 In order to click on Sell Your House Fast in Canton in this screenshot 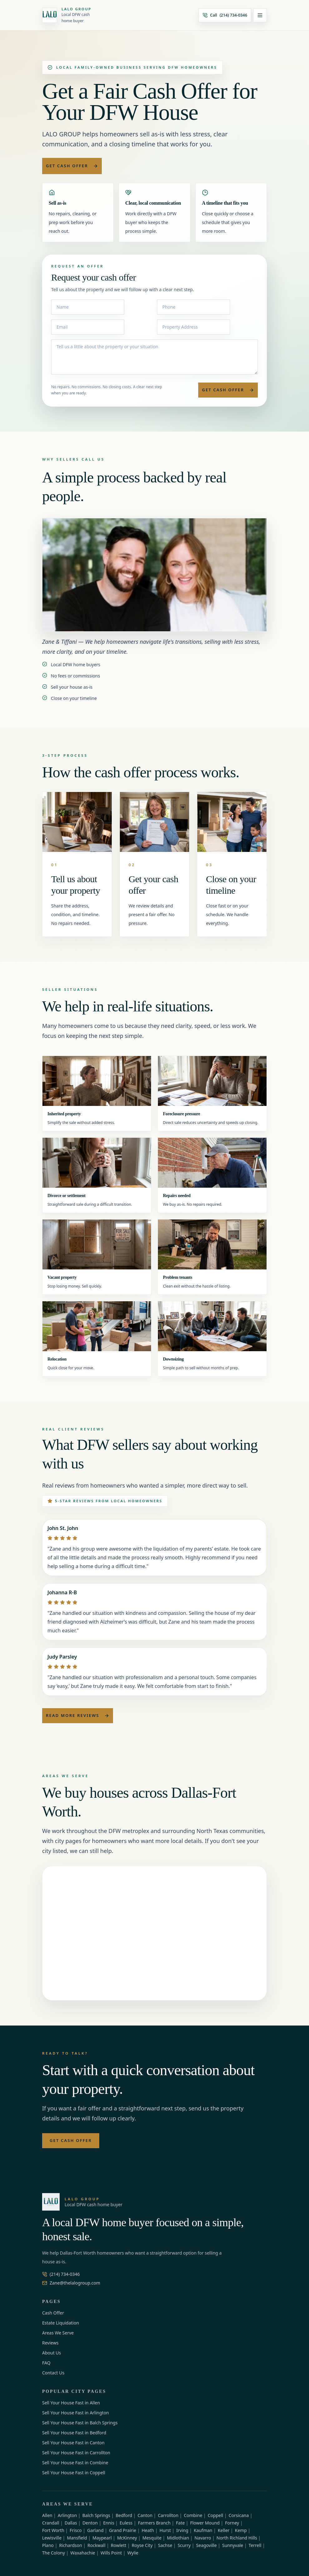, I will do `click(73, 2443)`.